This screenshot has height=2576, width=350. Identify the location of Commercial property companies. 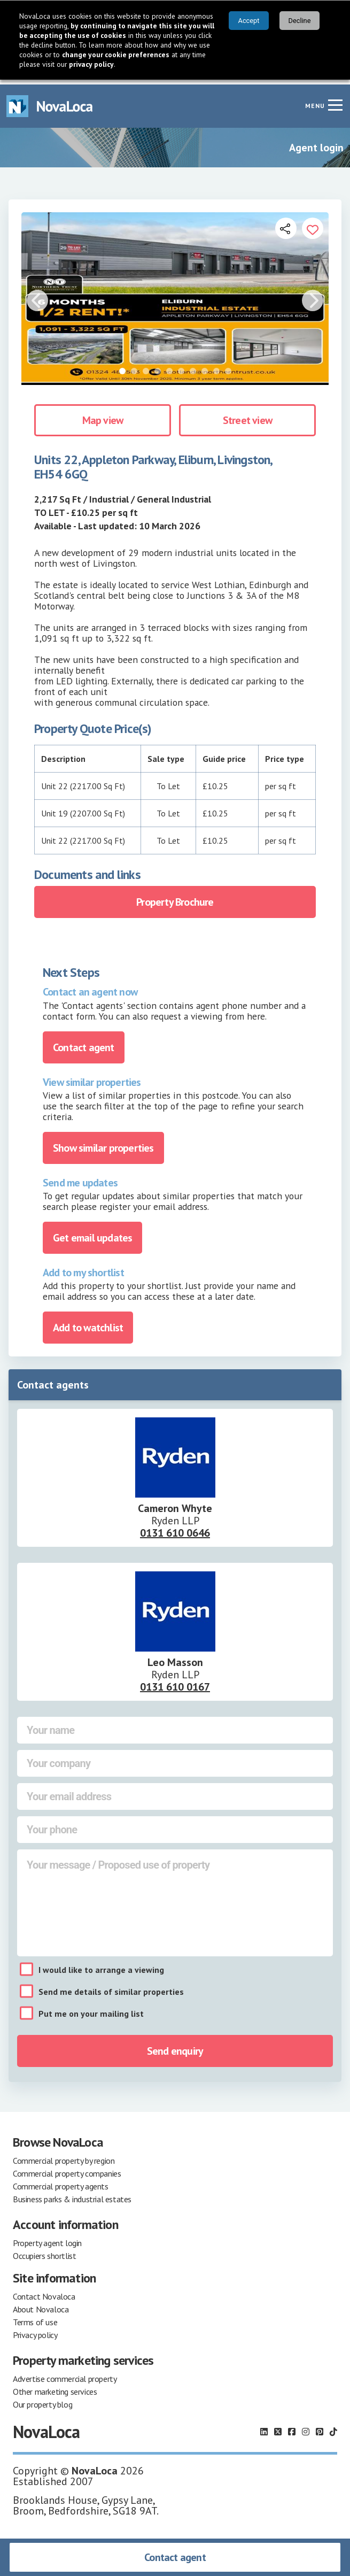
(67, 2168).